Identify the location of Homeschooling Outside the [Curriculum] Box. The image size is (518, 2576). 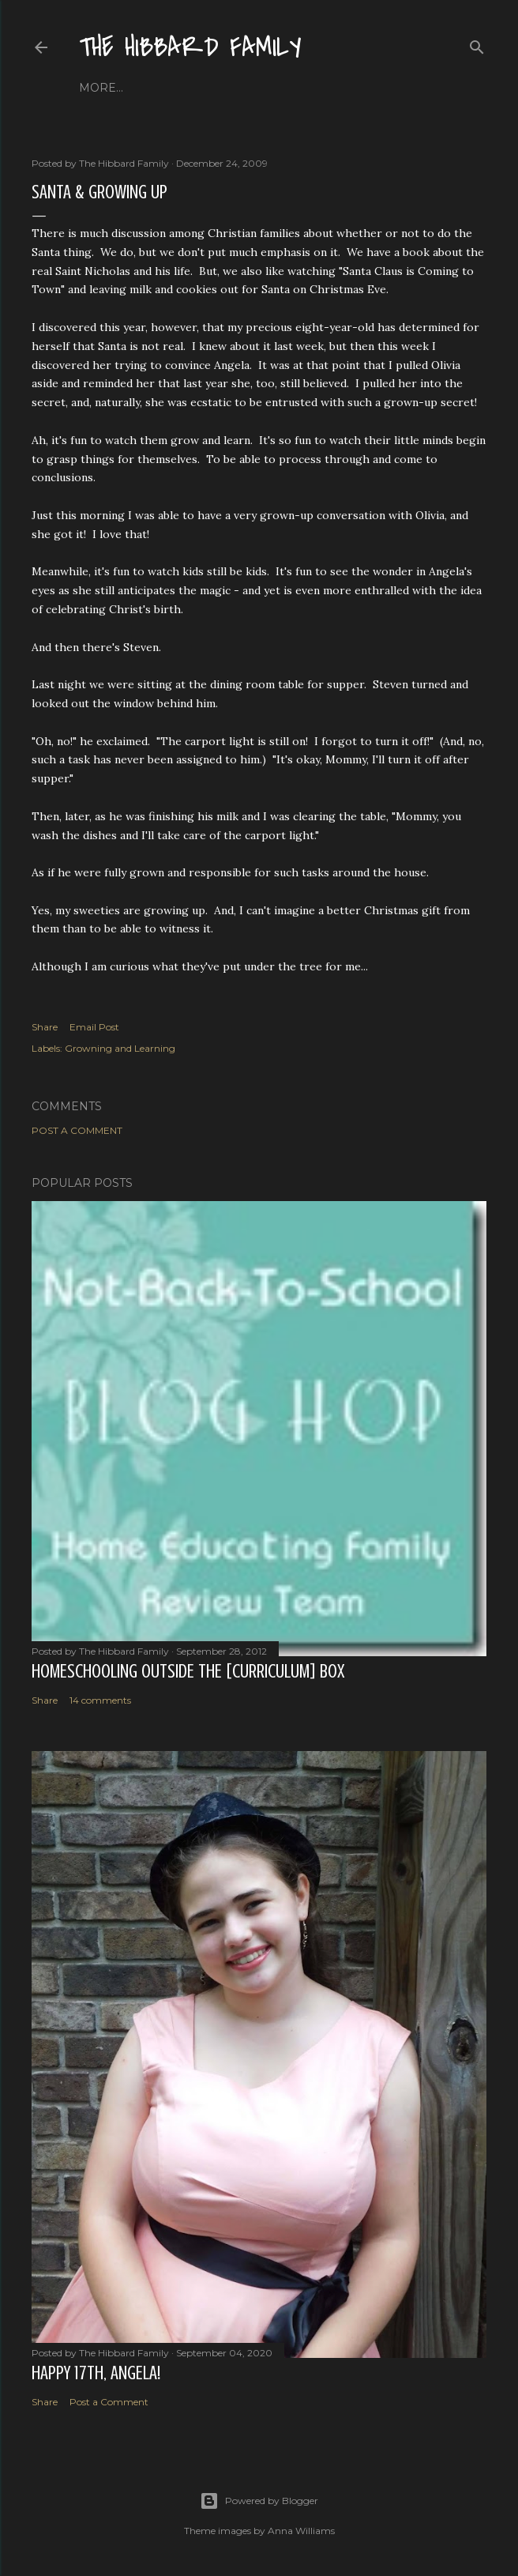
(188, 1671).